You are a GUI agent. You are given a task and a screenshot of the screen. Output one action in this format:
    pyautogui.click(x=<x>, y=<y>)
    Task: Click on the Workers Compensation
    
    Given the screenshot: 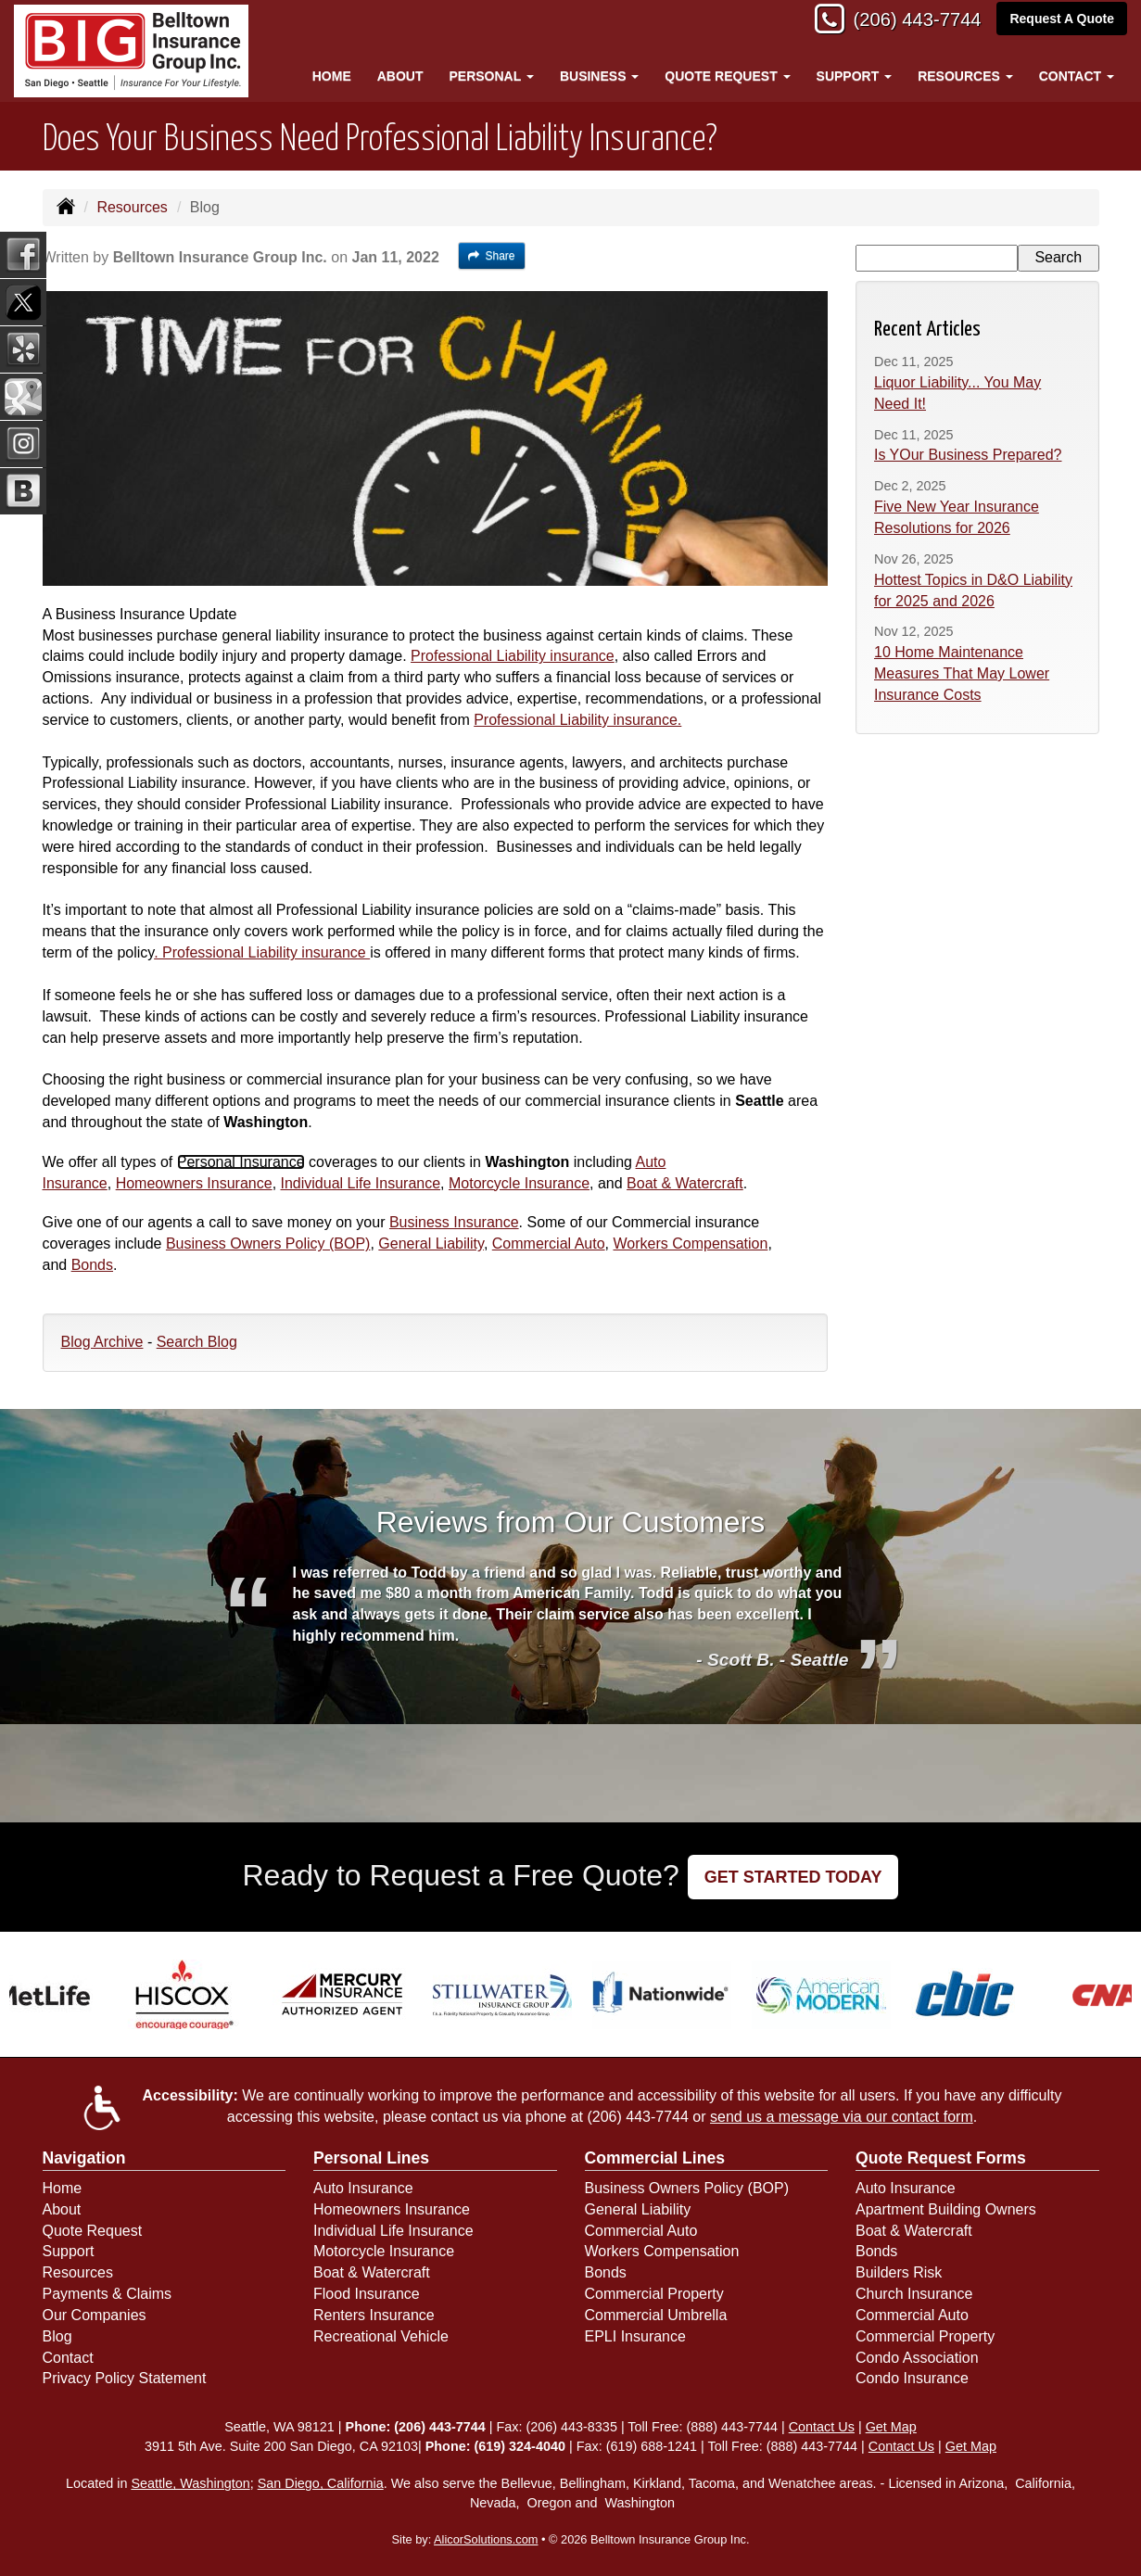 What is the action you would take?
    pyautogui.click(x=690, y=1243)
    